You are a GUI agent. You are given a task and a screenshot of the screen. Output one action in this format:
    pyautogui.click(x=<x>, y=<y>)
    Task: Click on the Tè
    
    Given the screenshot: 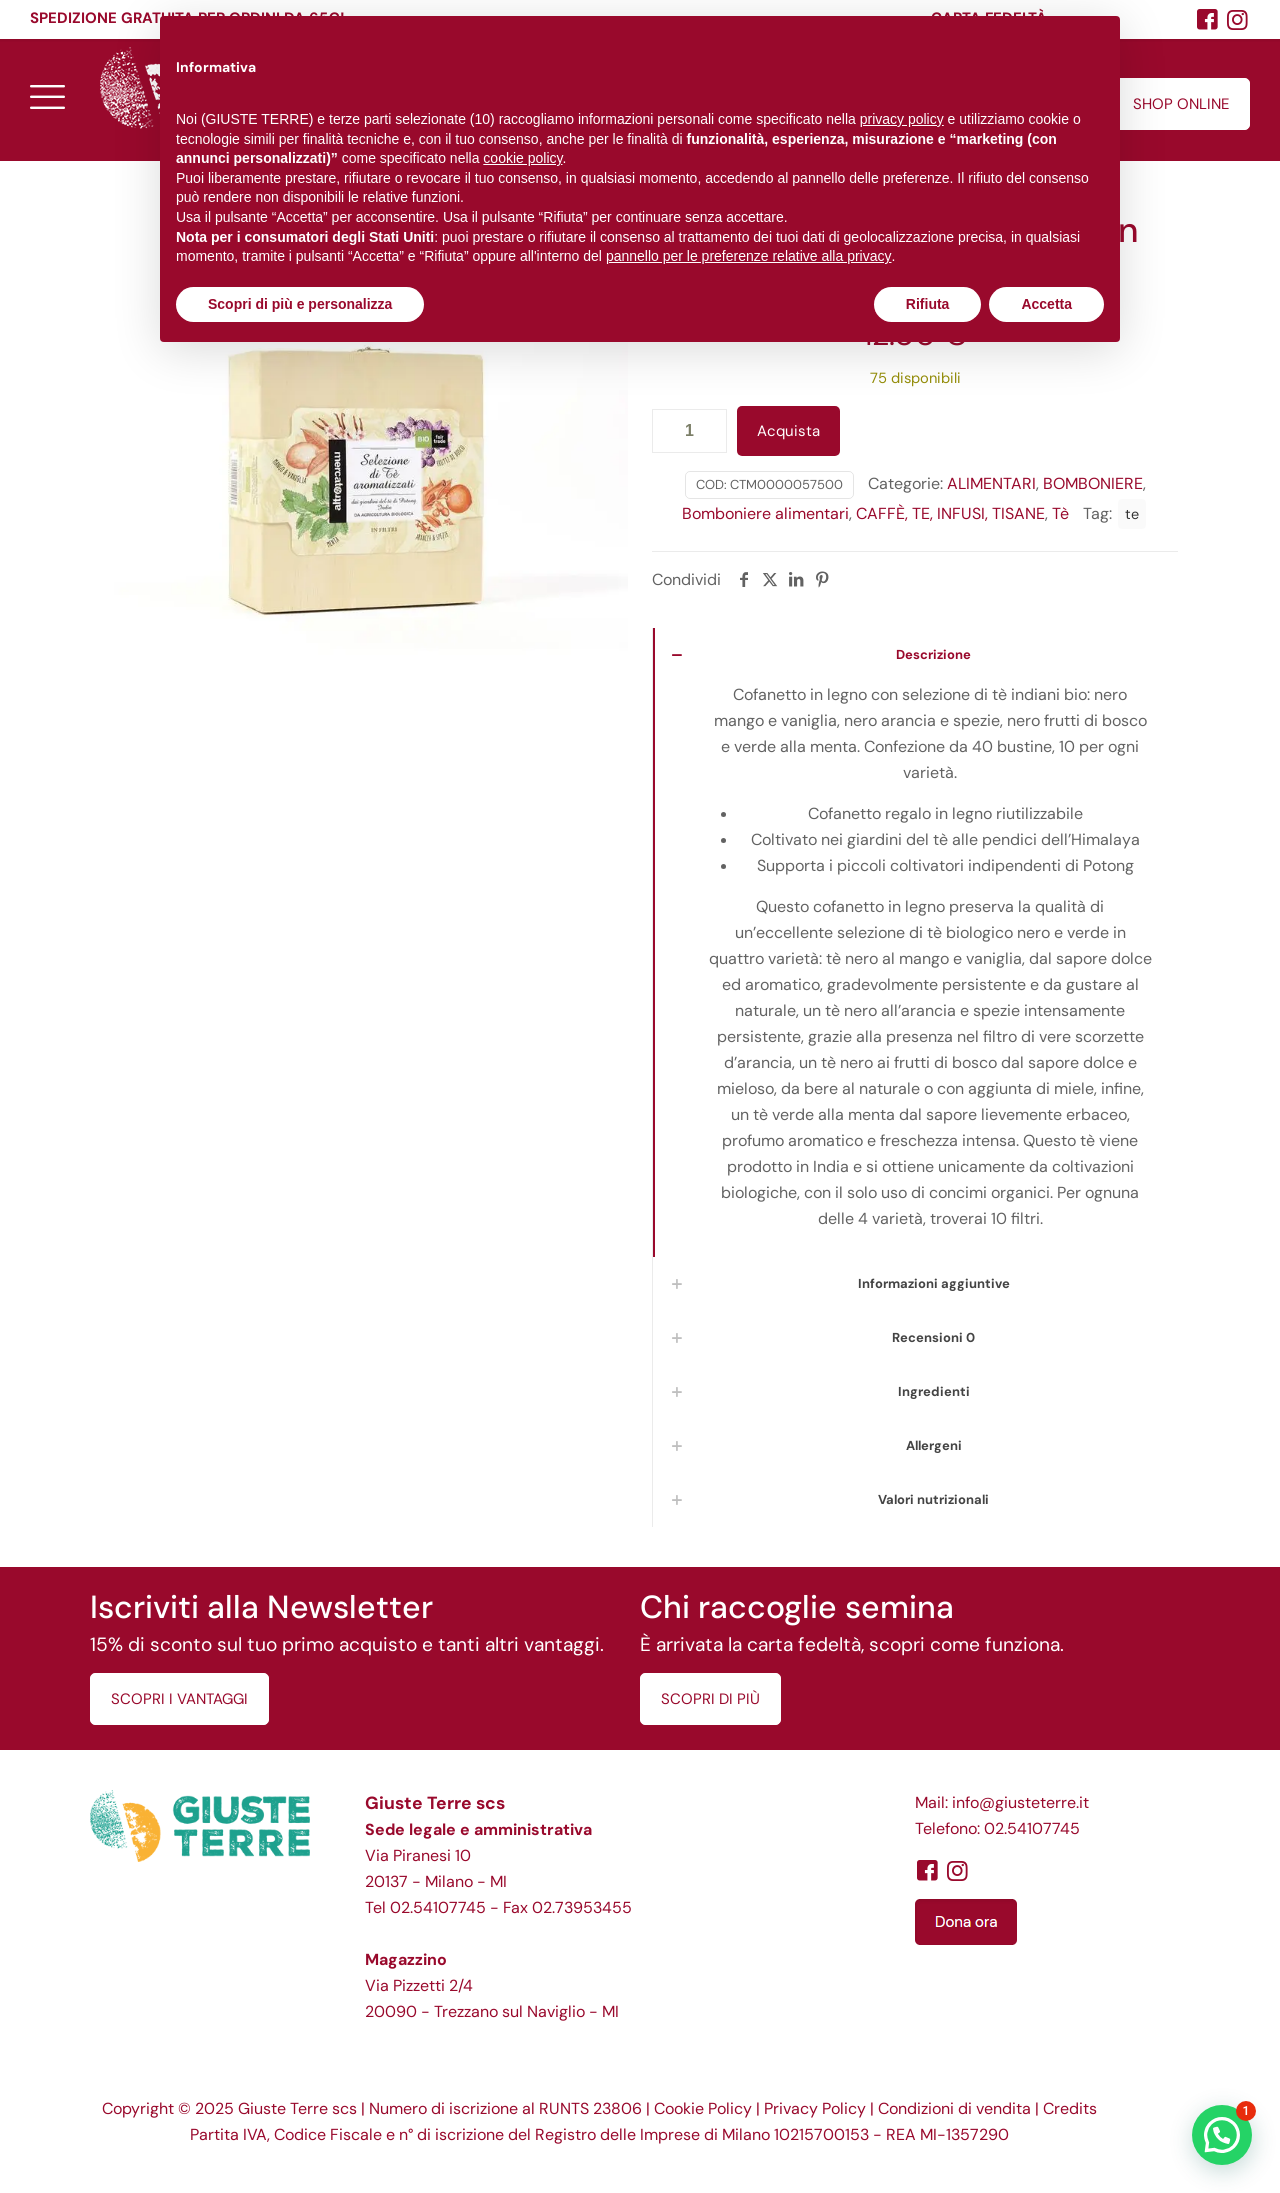 What is the action you would take?
    pyautogui.click(x=1060, y=513)
    